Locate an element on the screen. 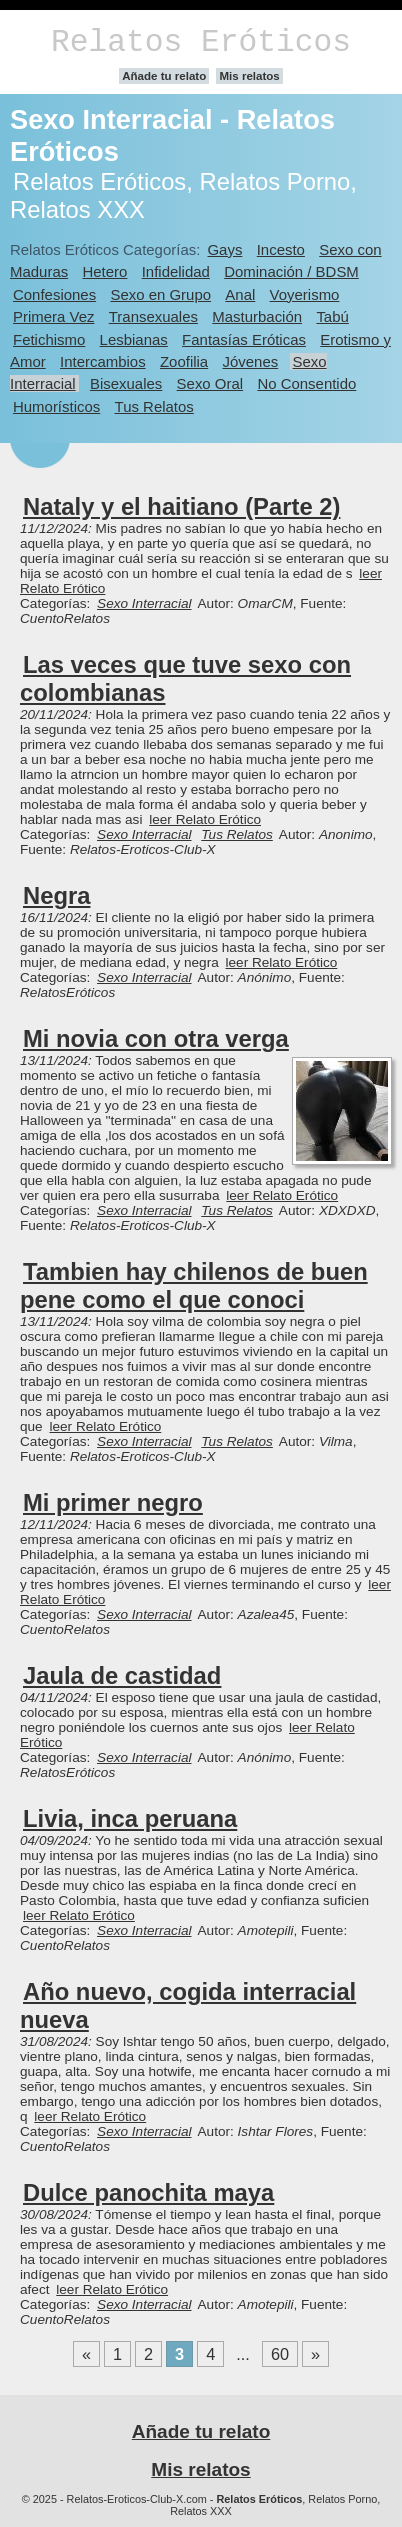 The width and height of the screenshot is (402, 2527). Incesto is located at coordinates (281, 249).